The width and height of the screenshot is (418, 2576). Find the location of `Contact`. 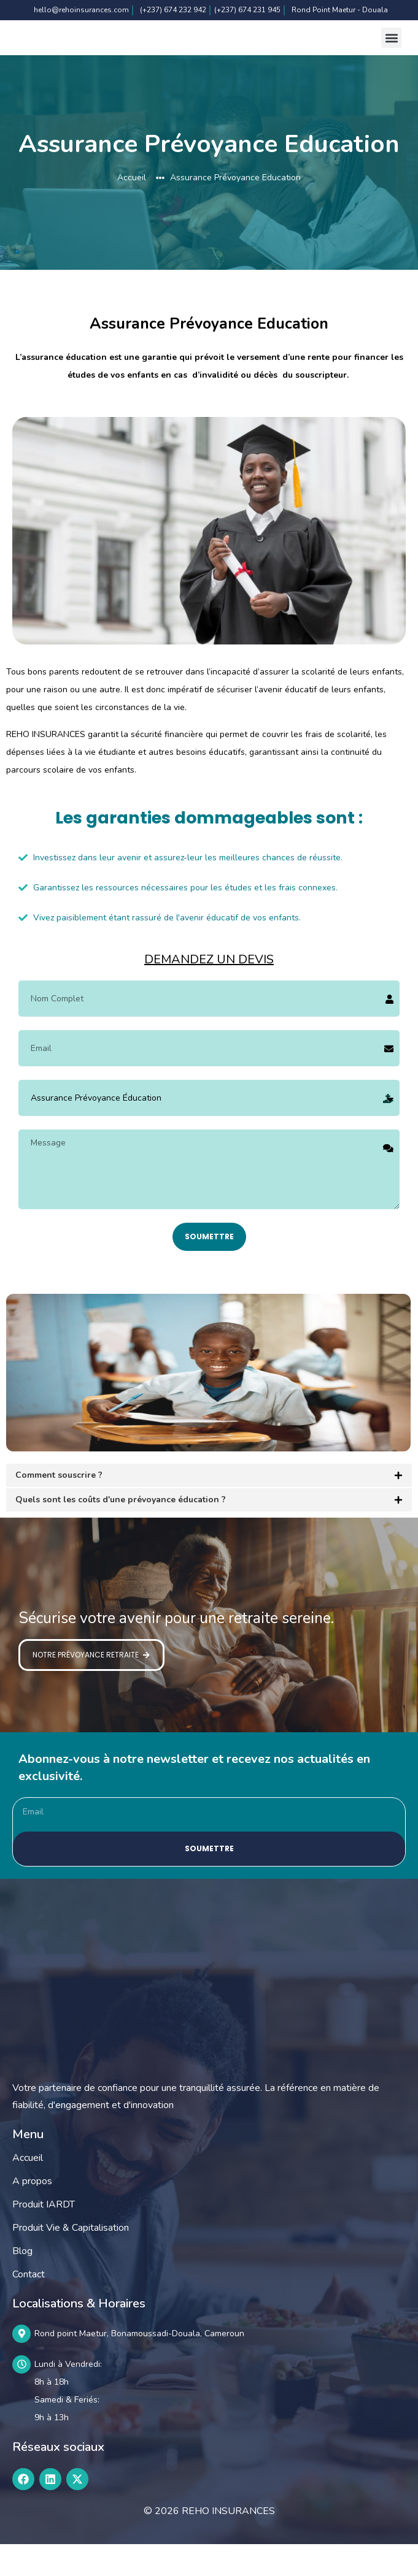

Contact is located at coordinates (28, 2305).